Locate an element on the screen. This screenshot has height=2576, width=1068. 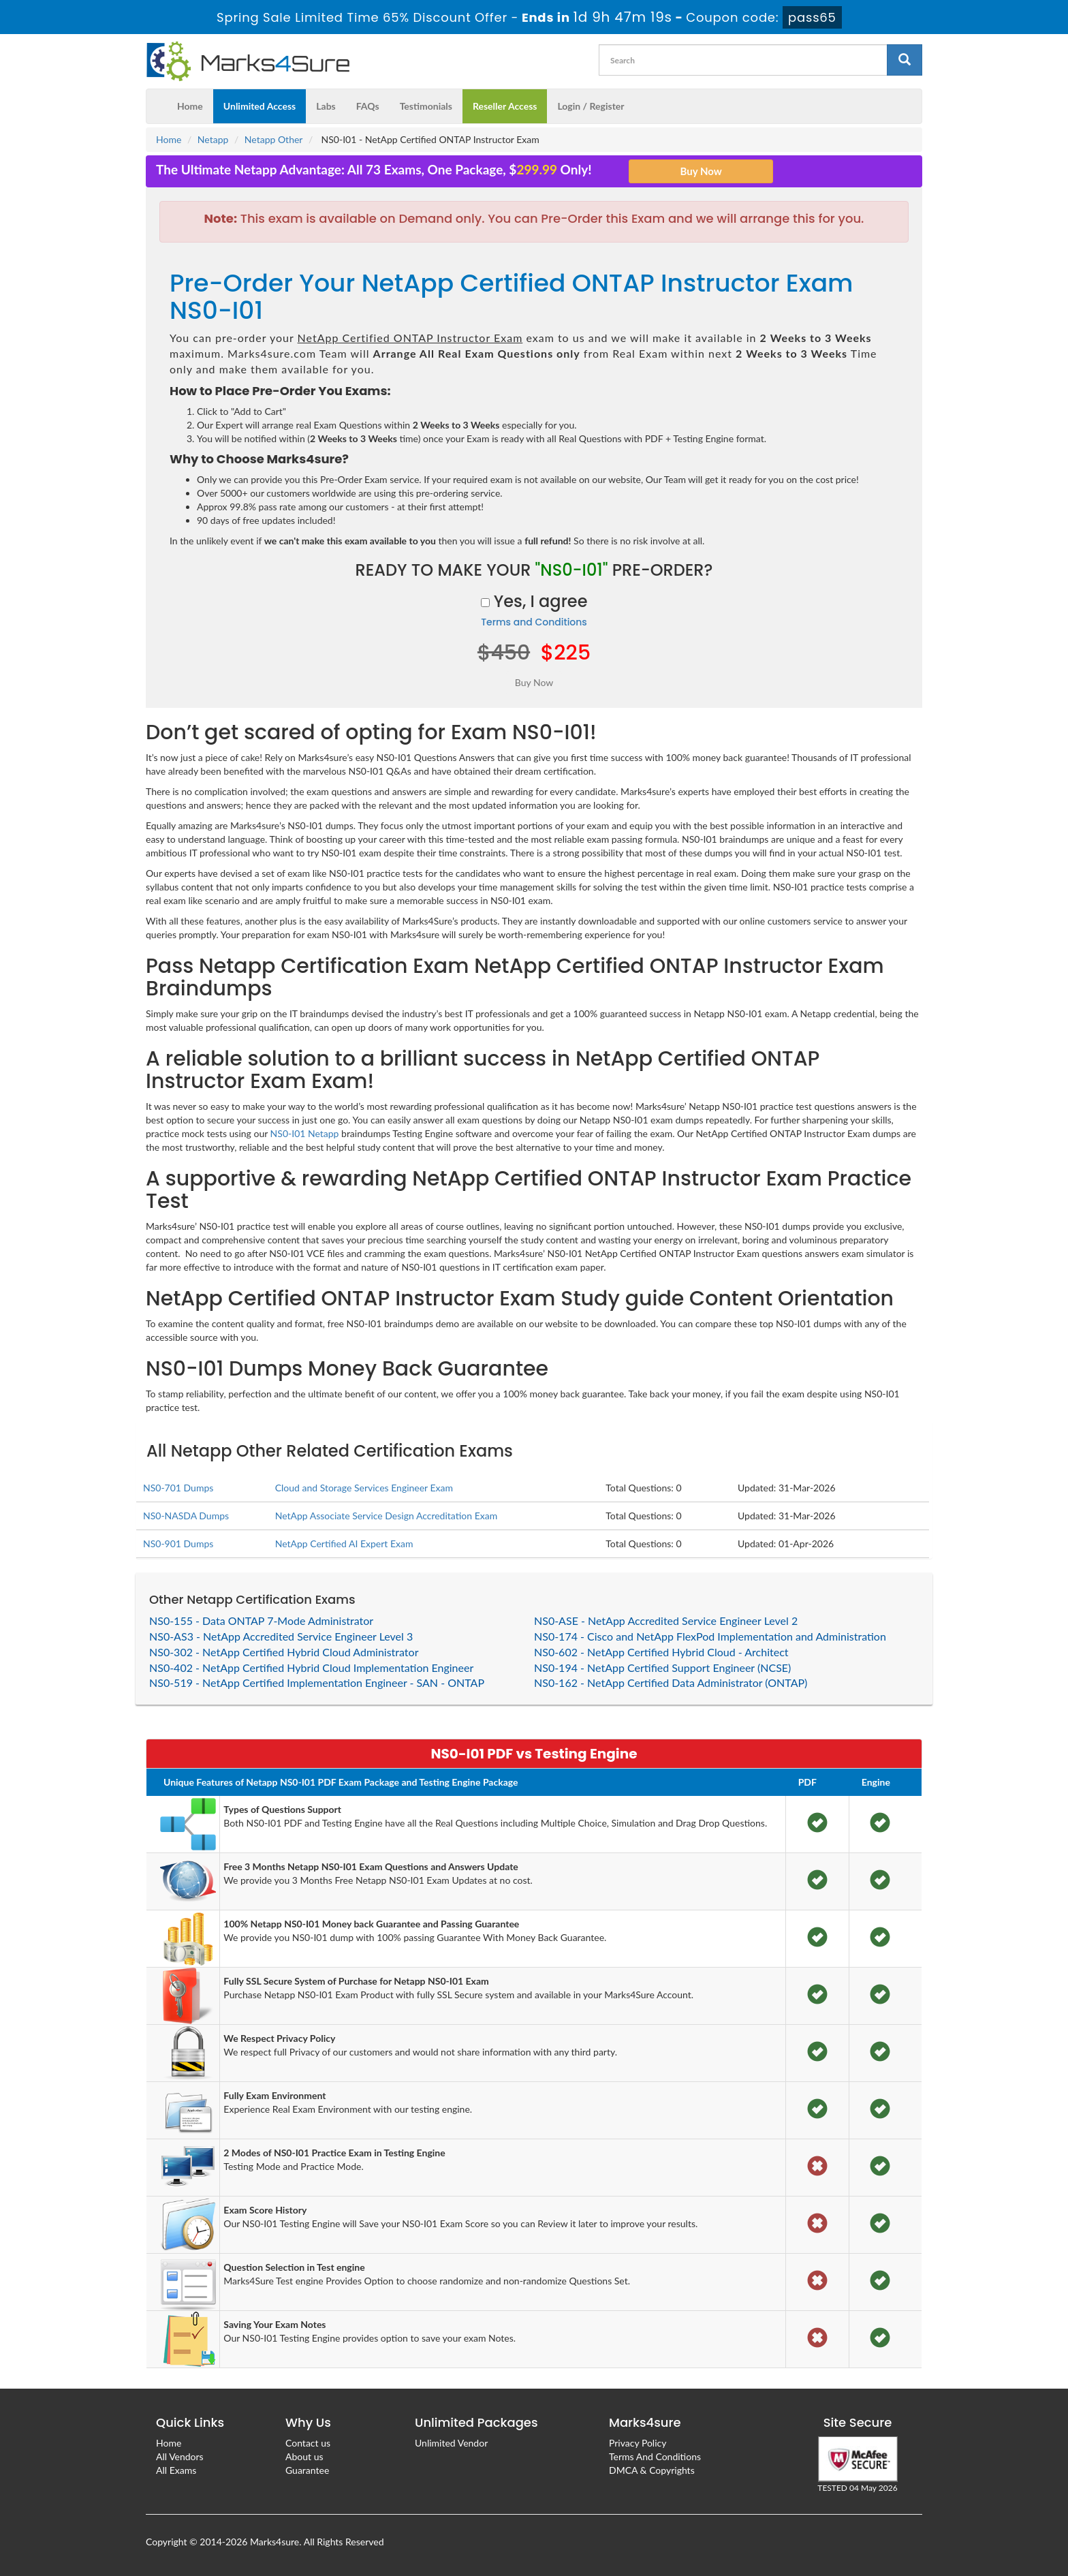
Guarantee is located at coordinates (307, 2470).